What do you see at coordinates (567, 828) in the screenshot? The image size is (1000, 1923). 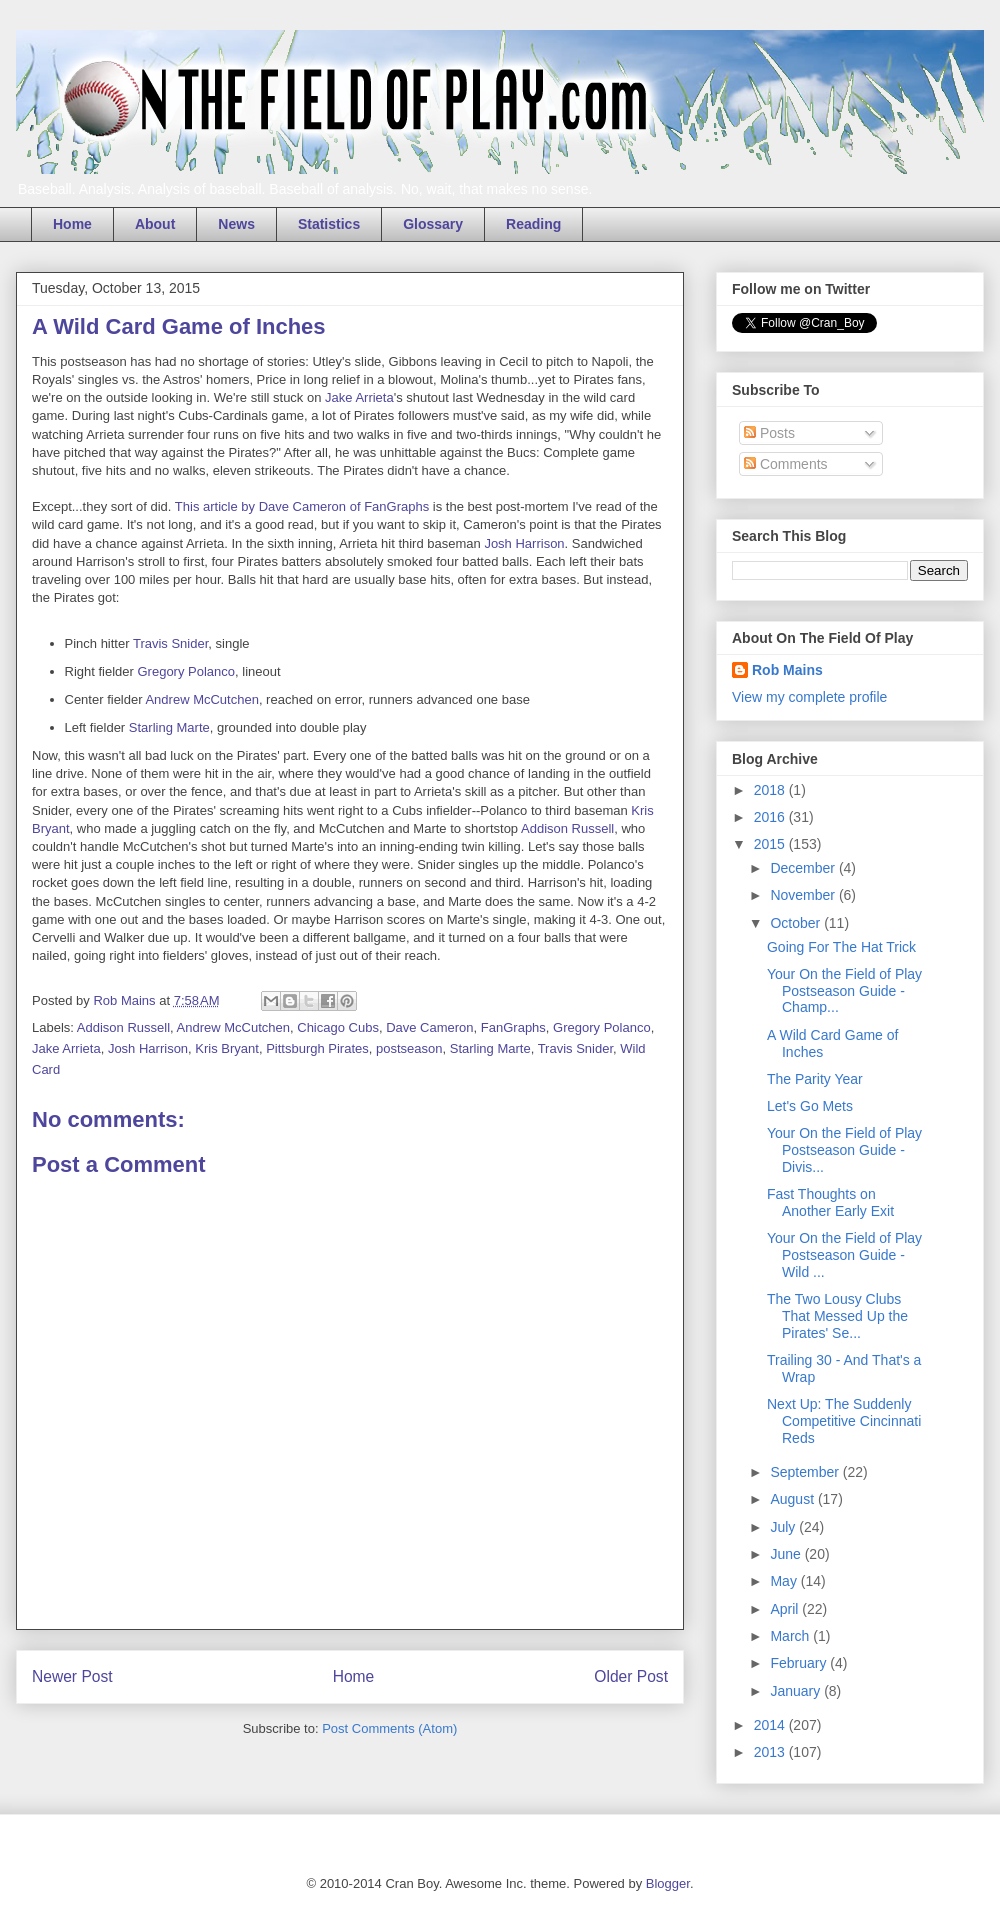 I see `Addison Russell` at bounding box center [567, 828].